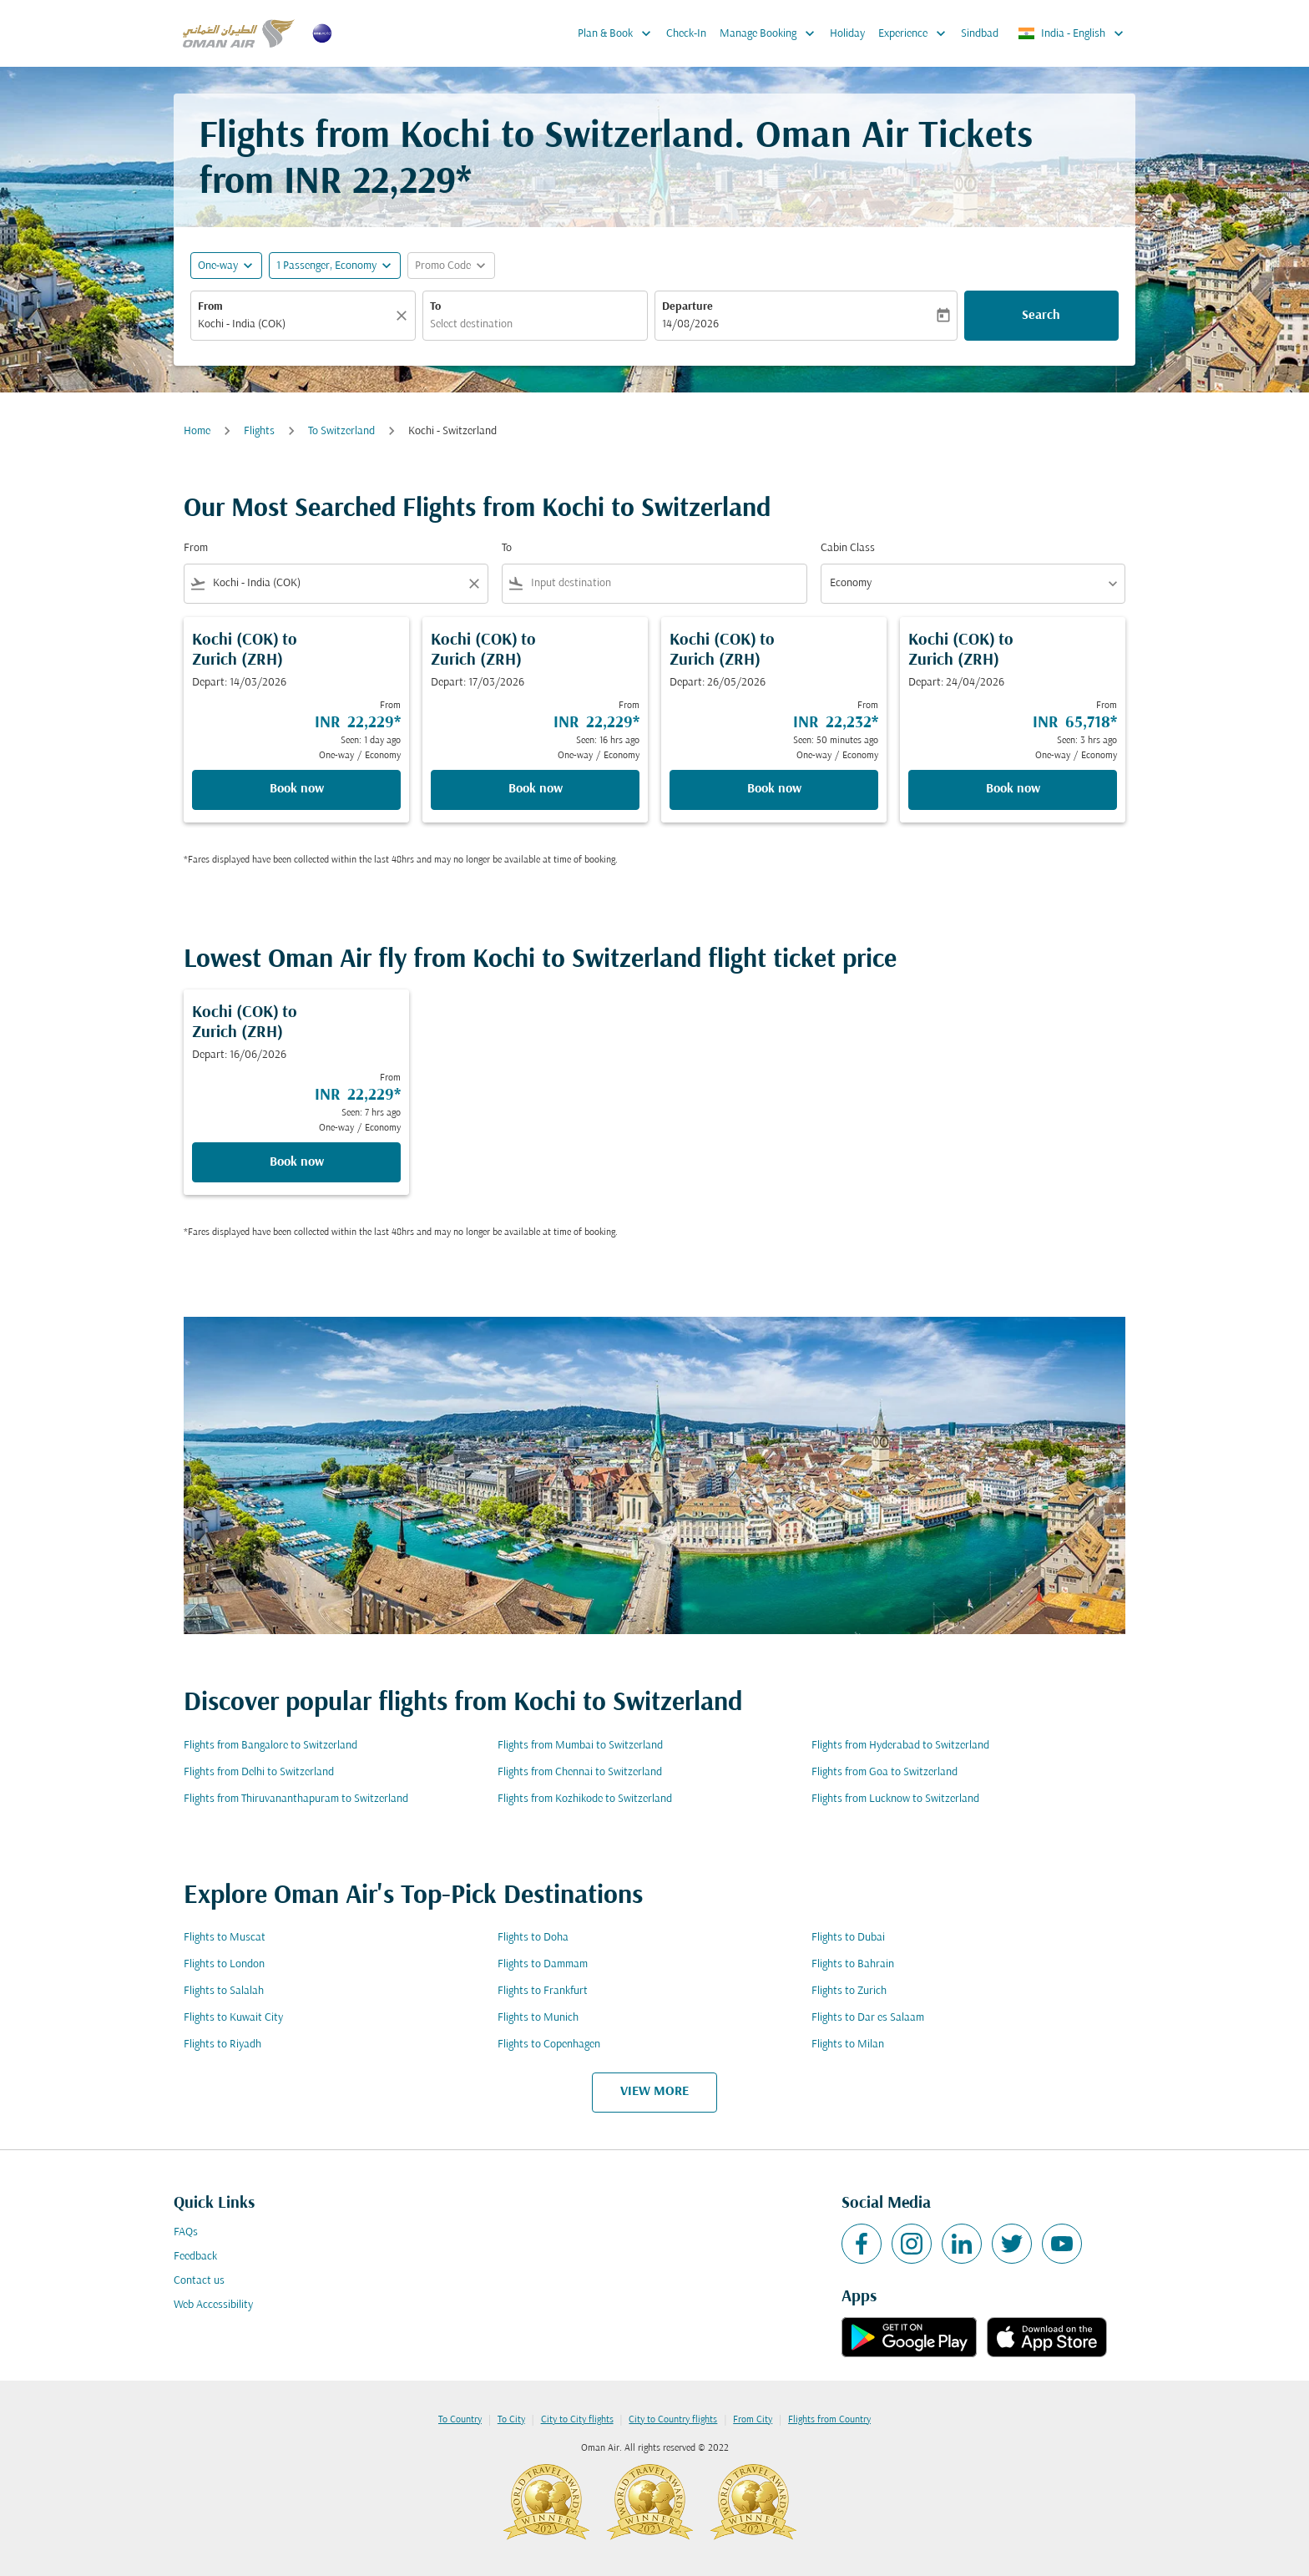  I want to click on Flights to Kuwait City, so click(233, 2018).